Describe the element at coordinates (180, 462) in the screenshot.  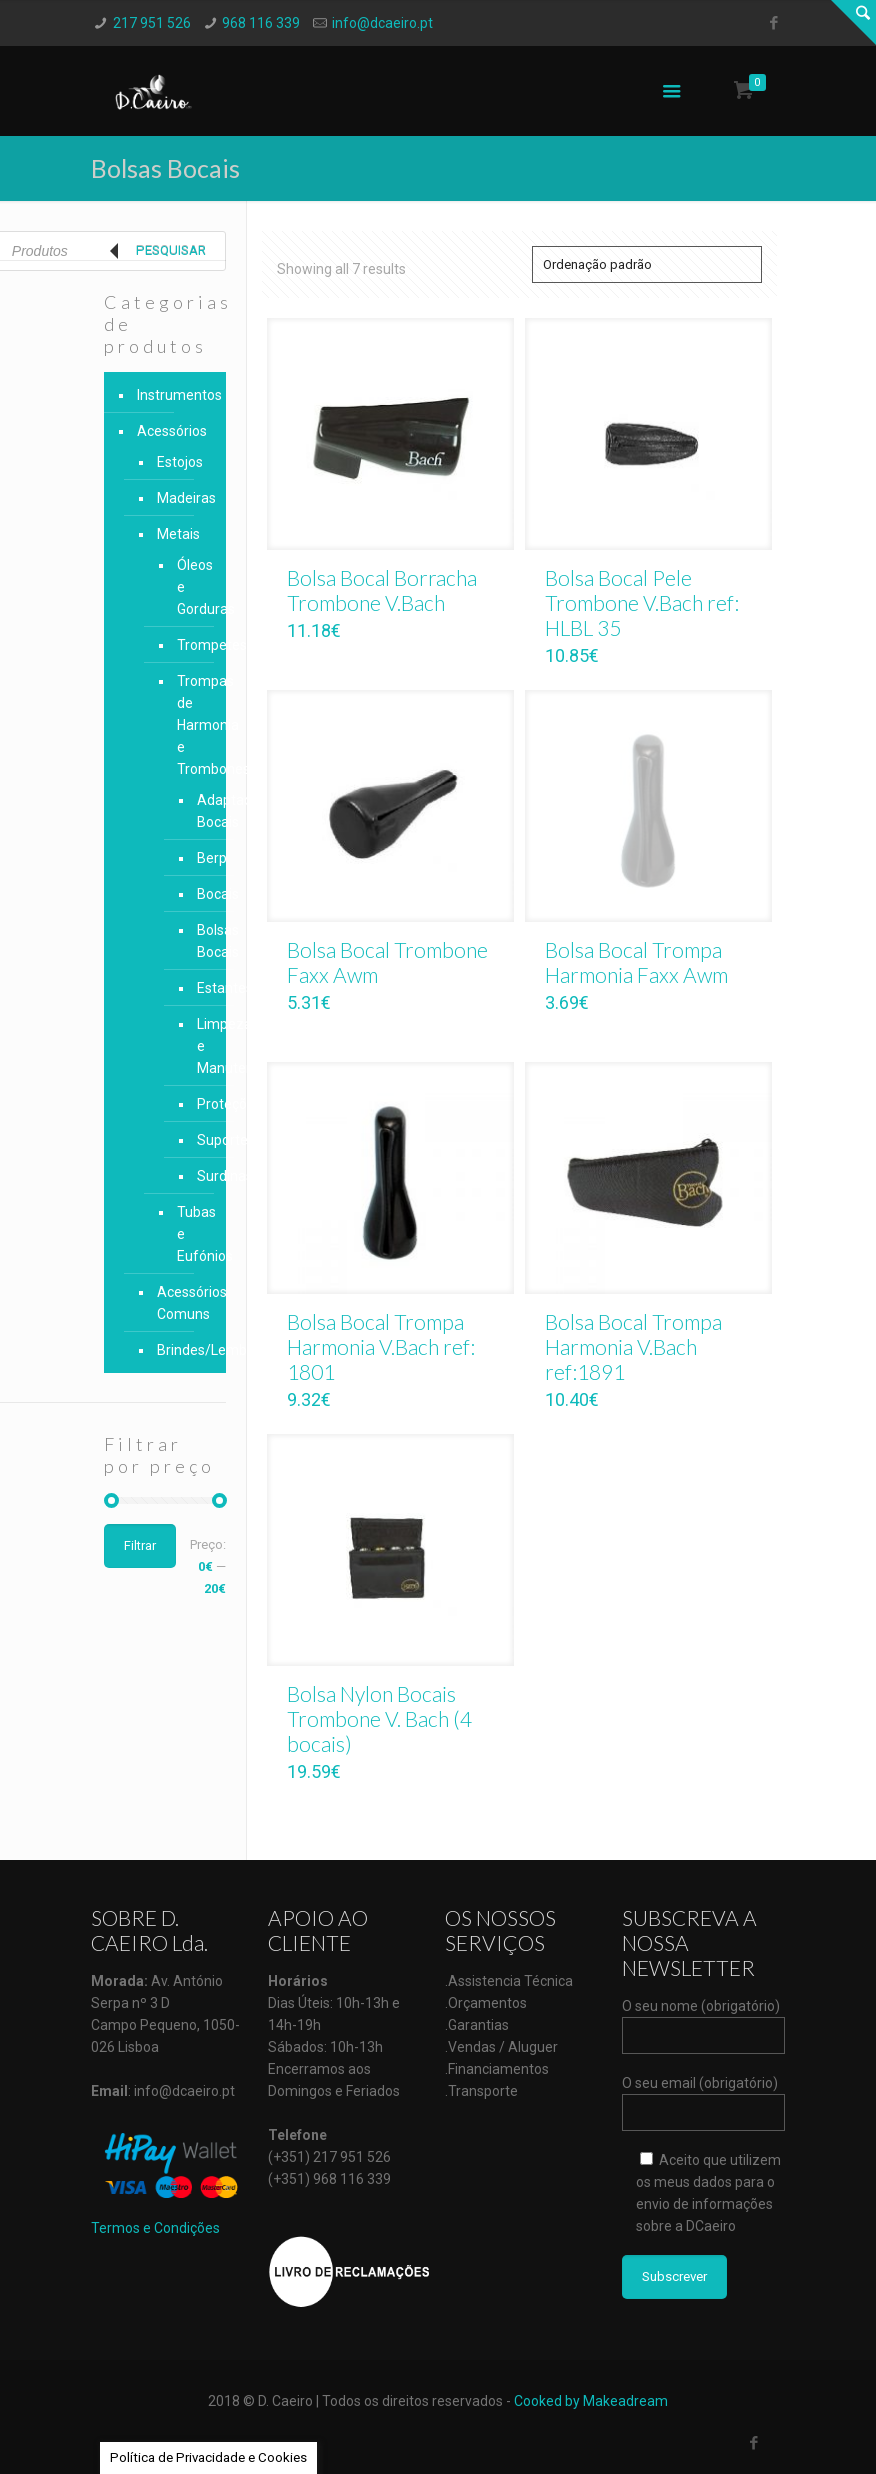
I see `Estojos` at that location.